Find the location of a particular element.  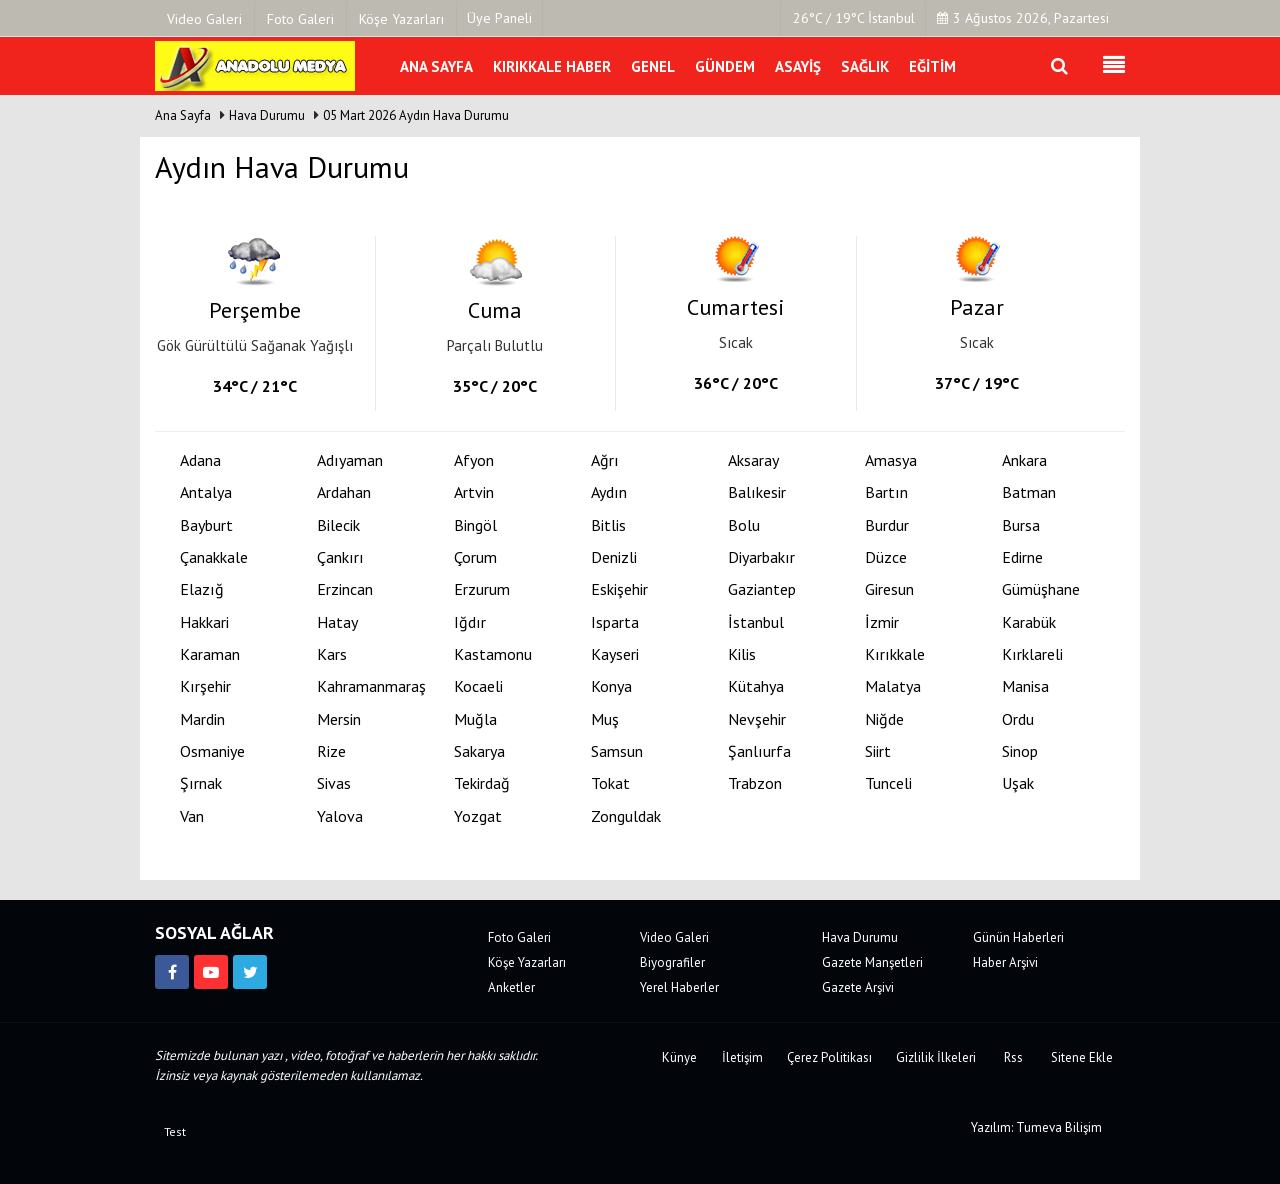

Gümüşhane is located at coordinates (1041, 589).